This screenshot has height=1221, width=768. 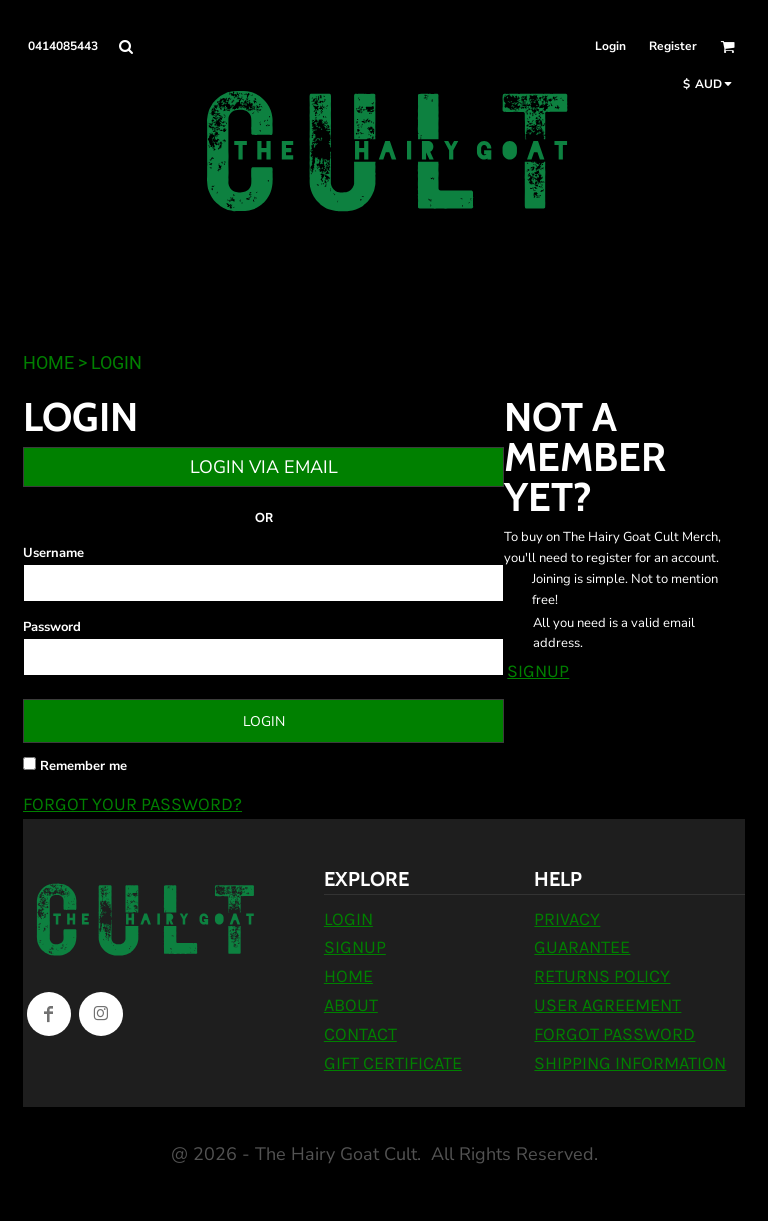 I want to click on Contact, so click(x=360, y=1034).